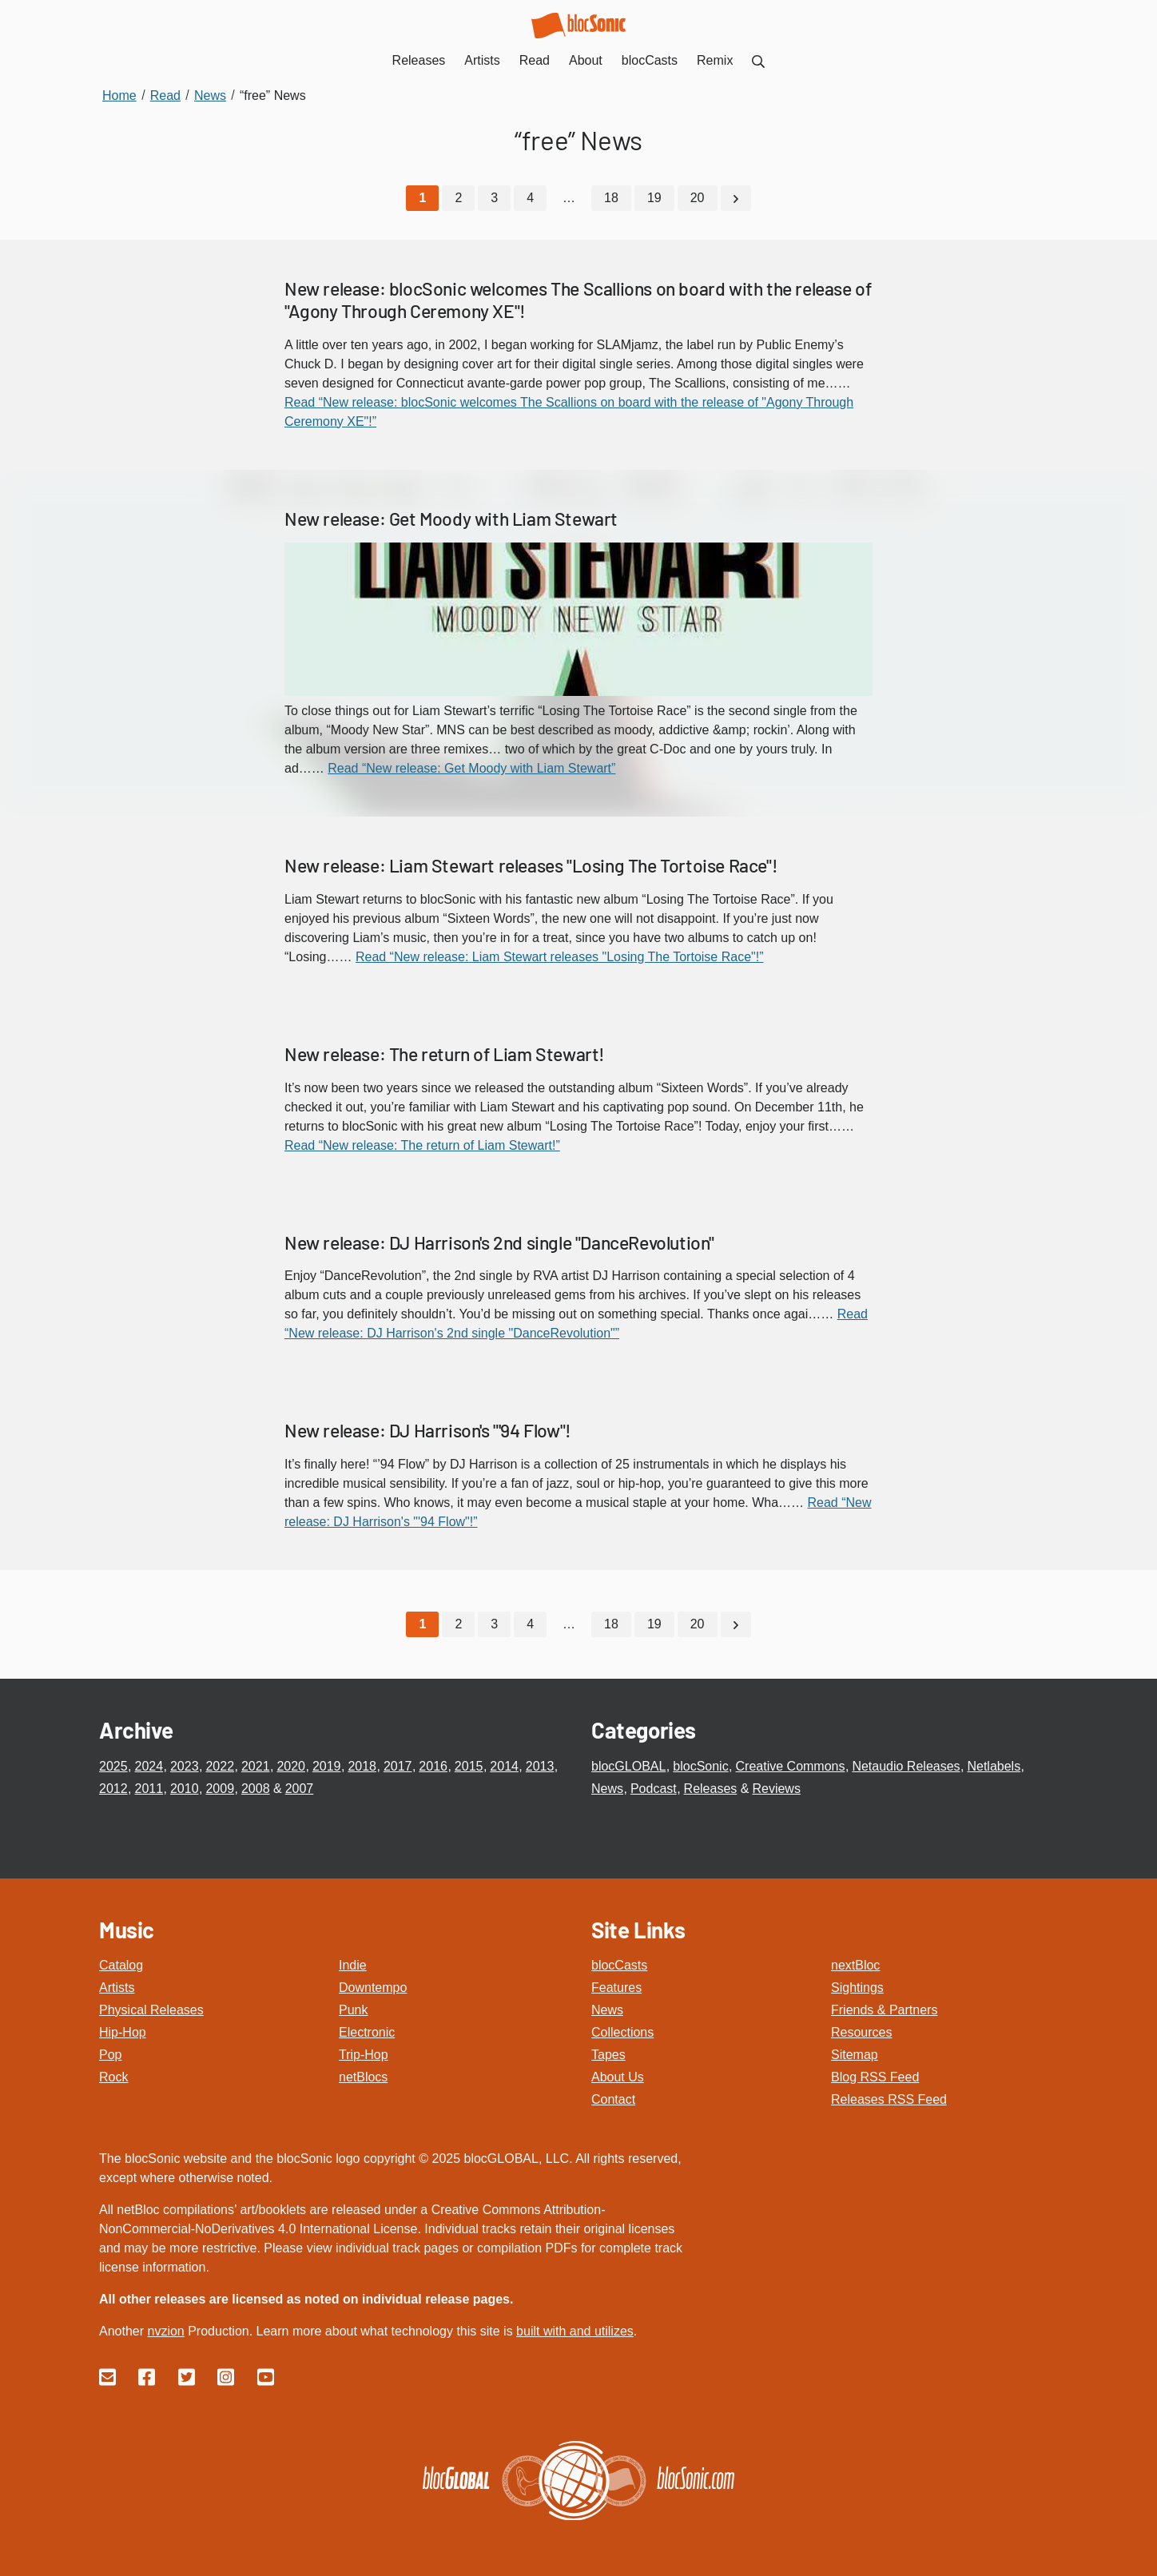  What do you see at coordinates (654, 198) in the screenshot?
I see `19 [Go to page 19]` at bounding box center [654, 198].